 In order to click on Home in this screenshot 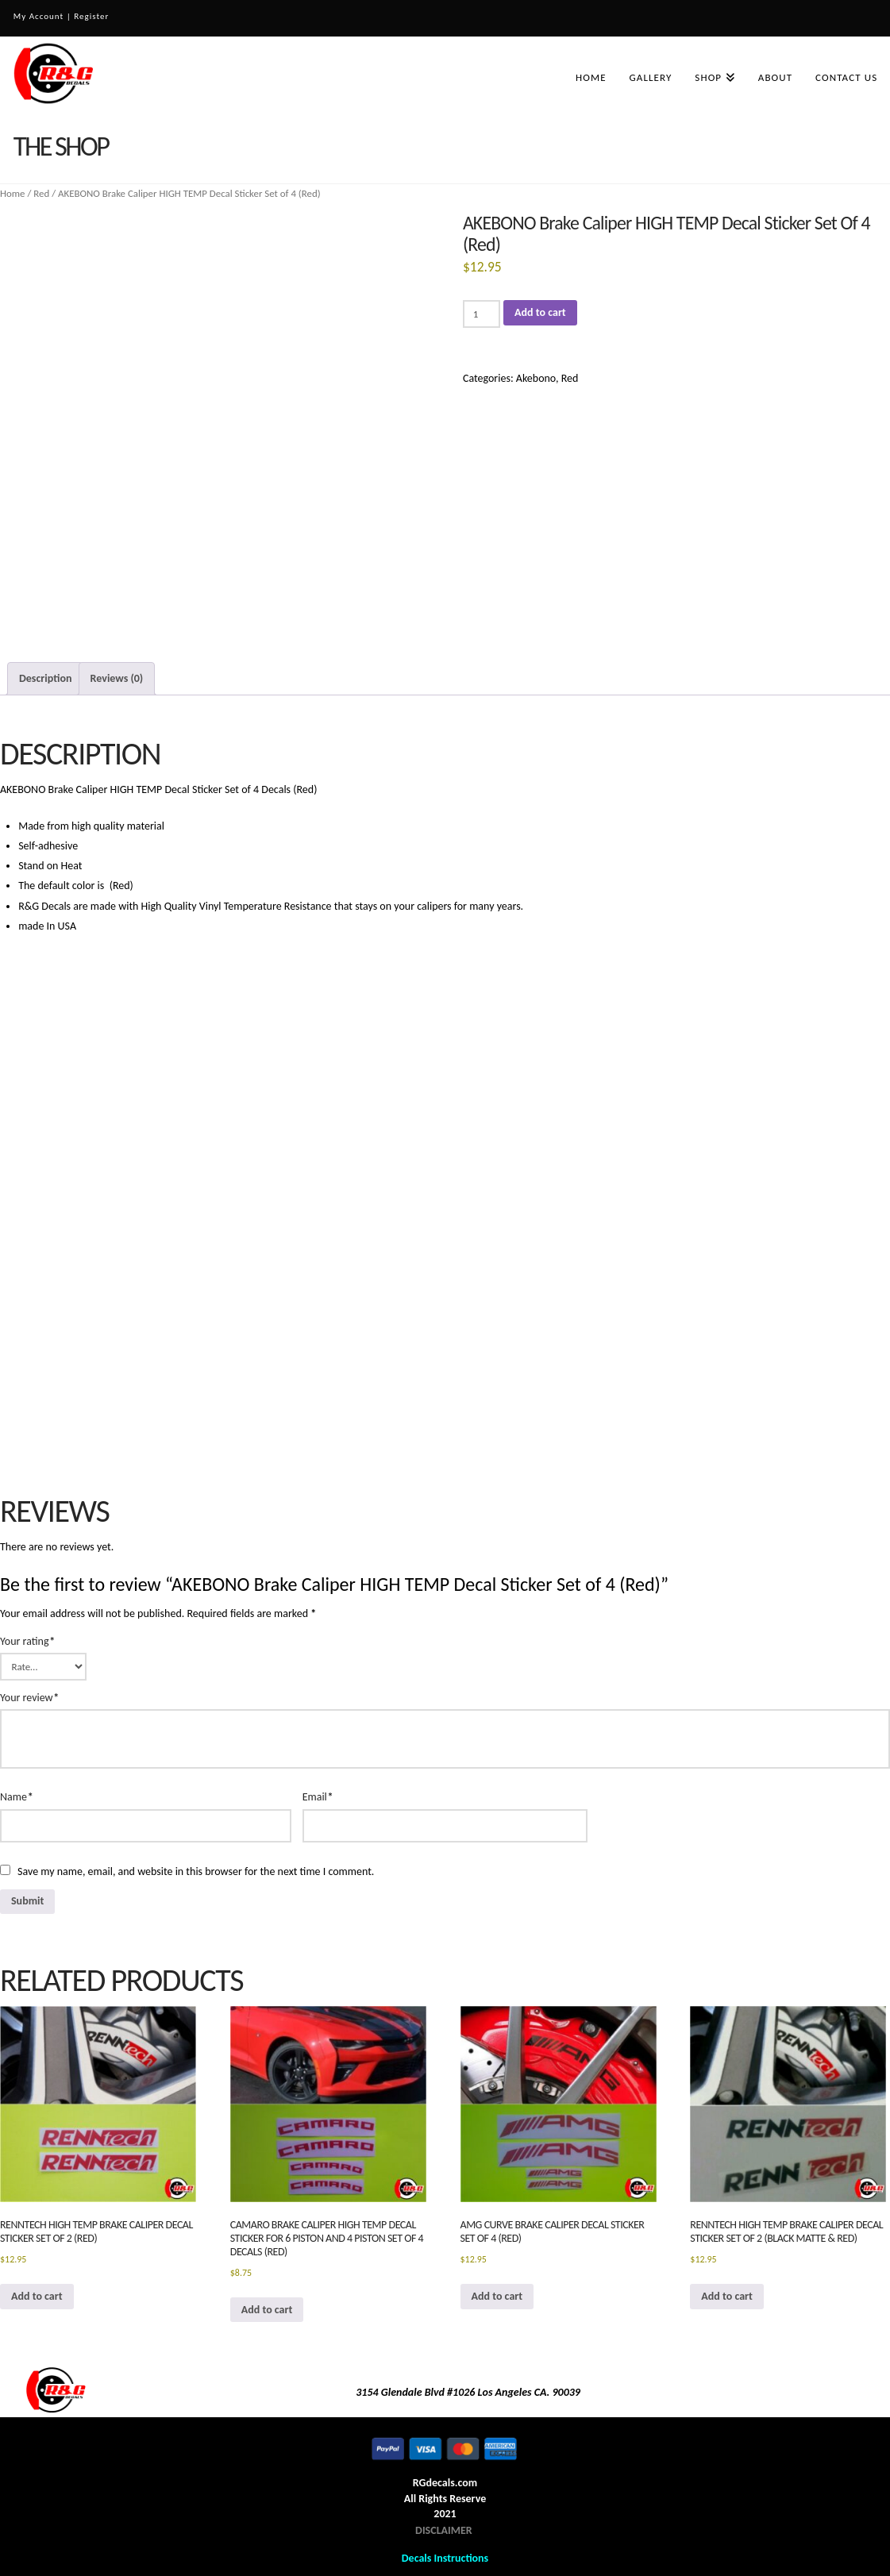, I will do `click(12, 193)`.